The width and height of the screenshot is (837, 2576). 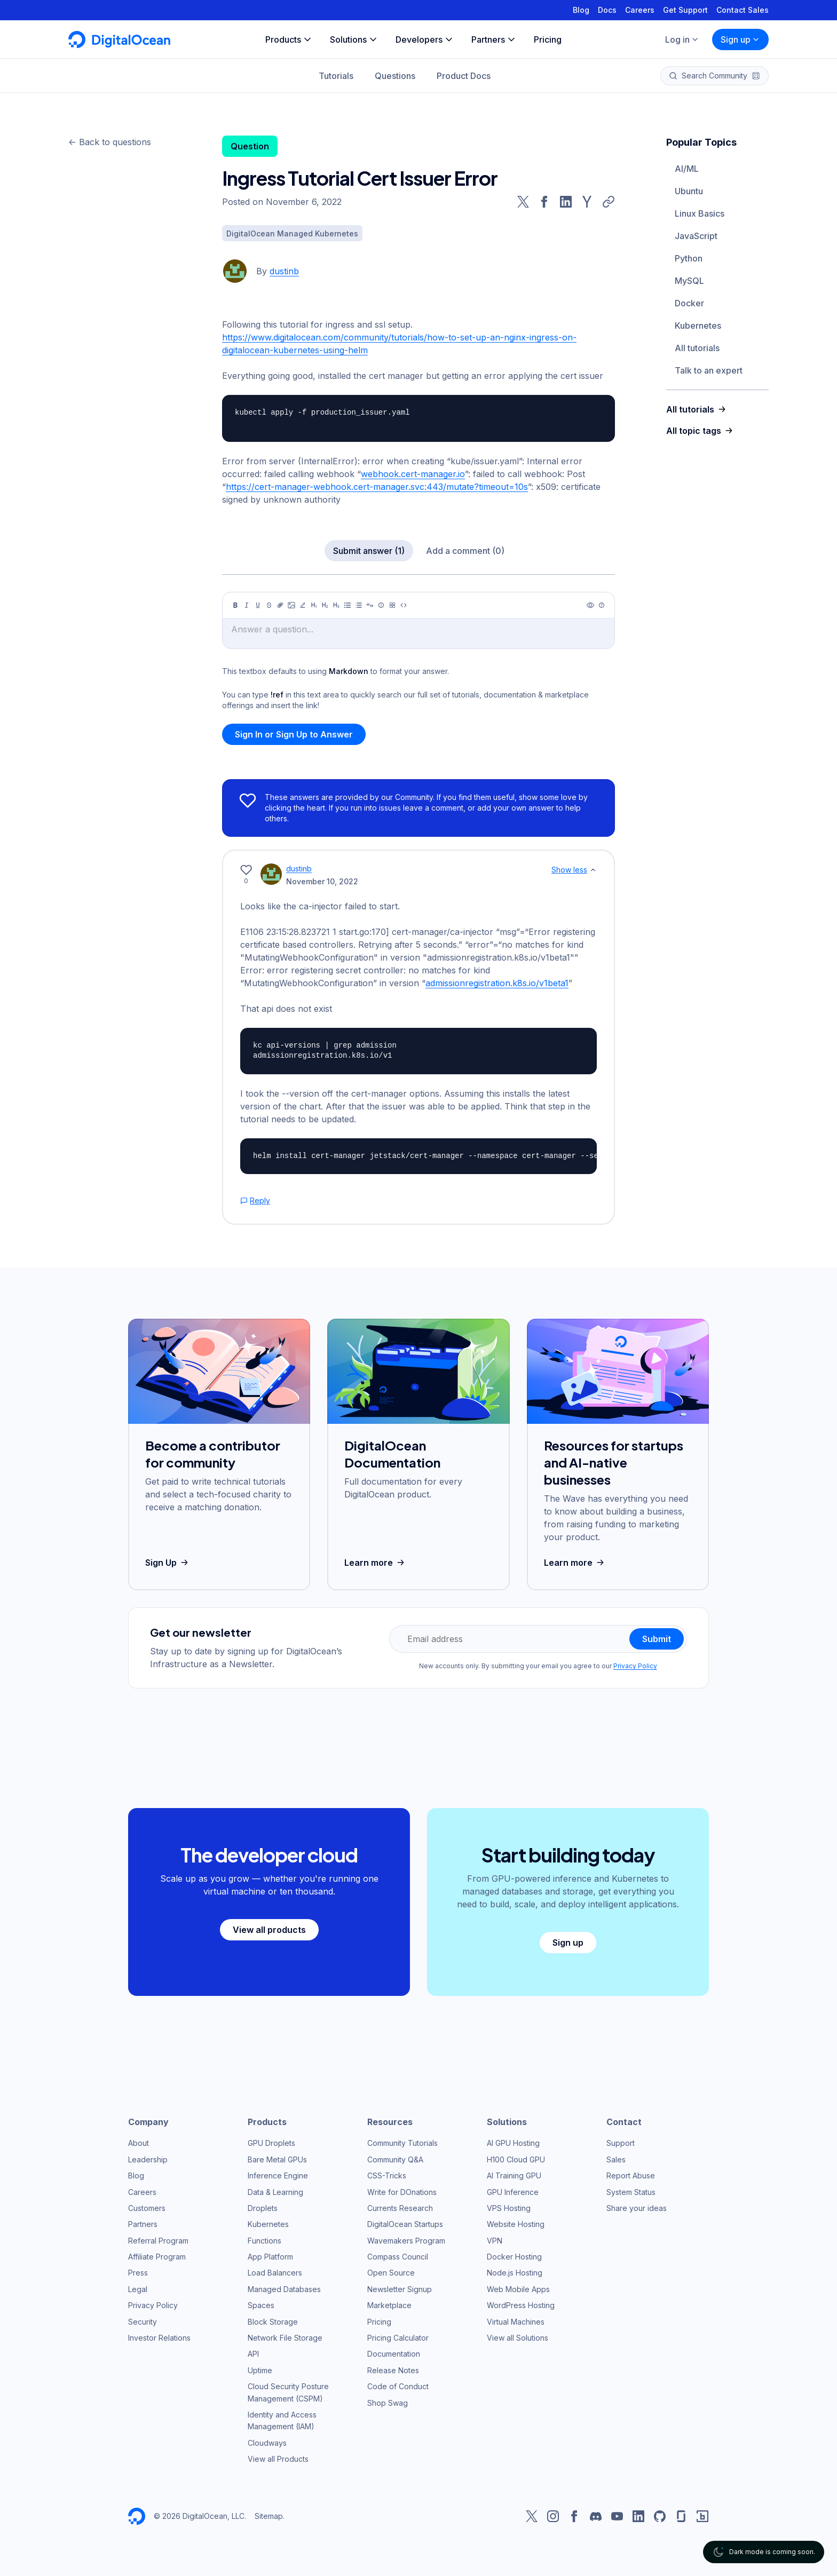 What do you see at coordinates (273, 2321) in the screenshot?
I see `Block Storage` at bounding box center [273, 2321].